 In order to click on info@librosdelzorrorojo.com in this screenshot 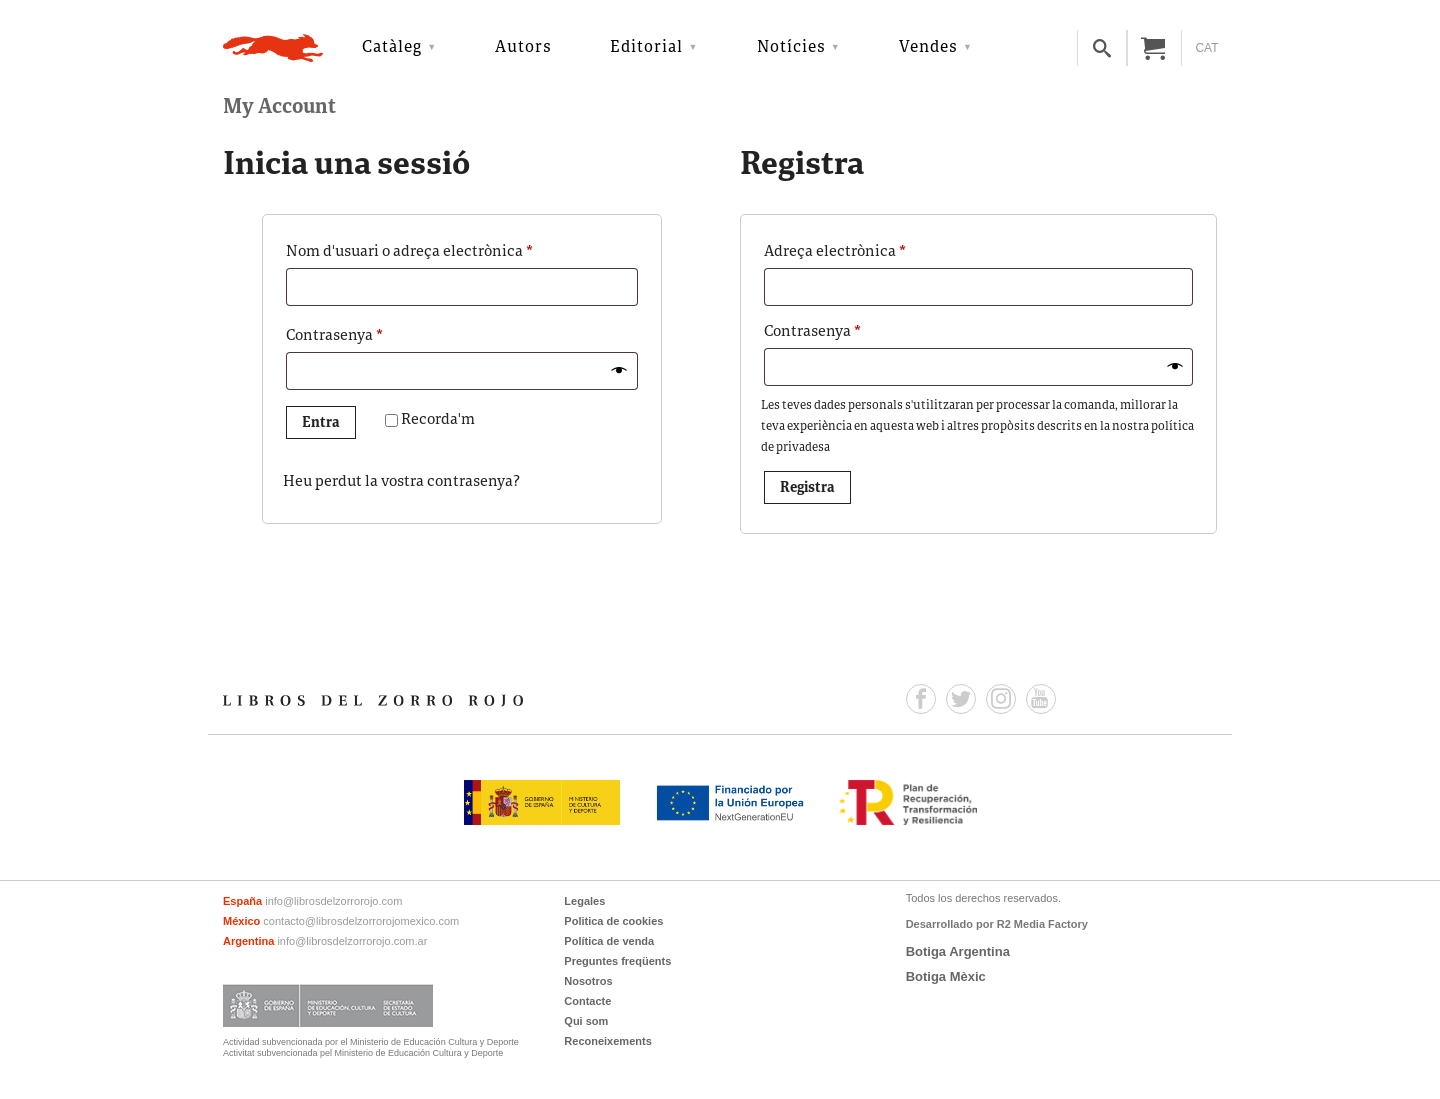, I will do `click(333, 901)`.